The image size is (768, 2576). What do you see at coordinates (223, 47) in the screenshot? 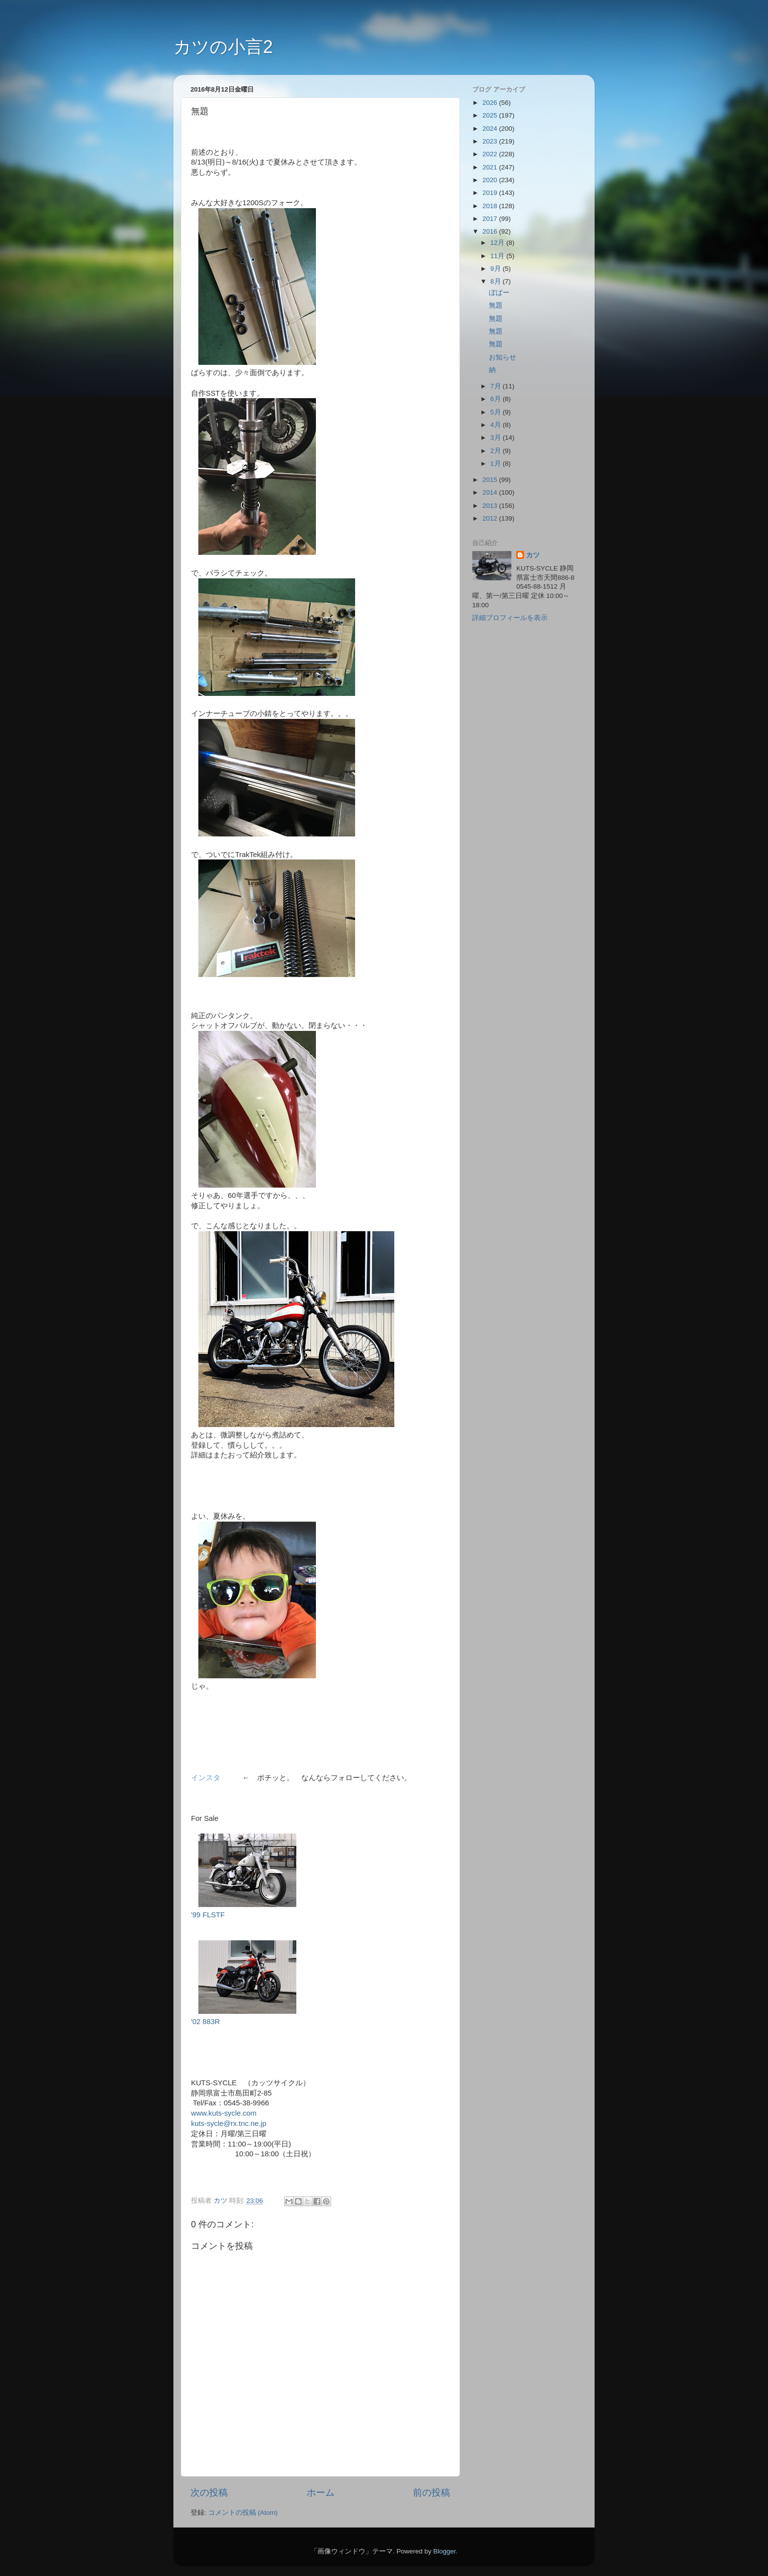
I see `カツの小言2` at bounding box center [223, 47].